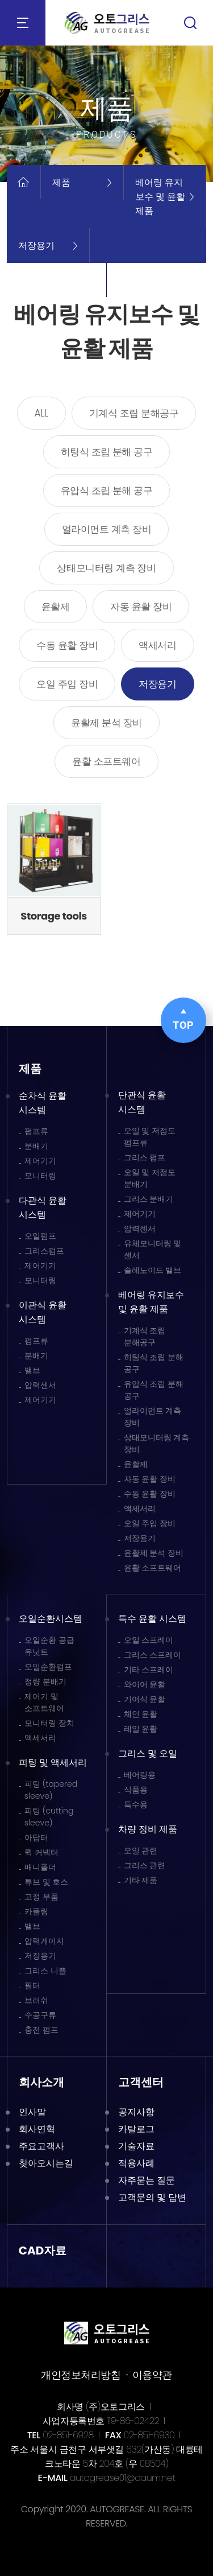 This screenshot has height=2576, width=213. What do you see at coordinates (149, 1640) in the screenshot?
I see `오일 스프레이` at bounding box center [149, 1640].